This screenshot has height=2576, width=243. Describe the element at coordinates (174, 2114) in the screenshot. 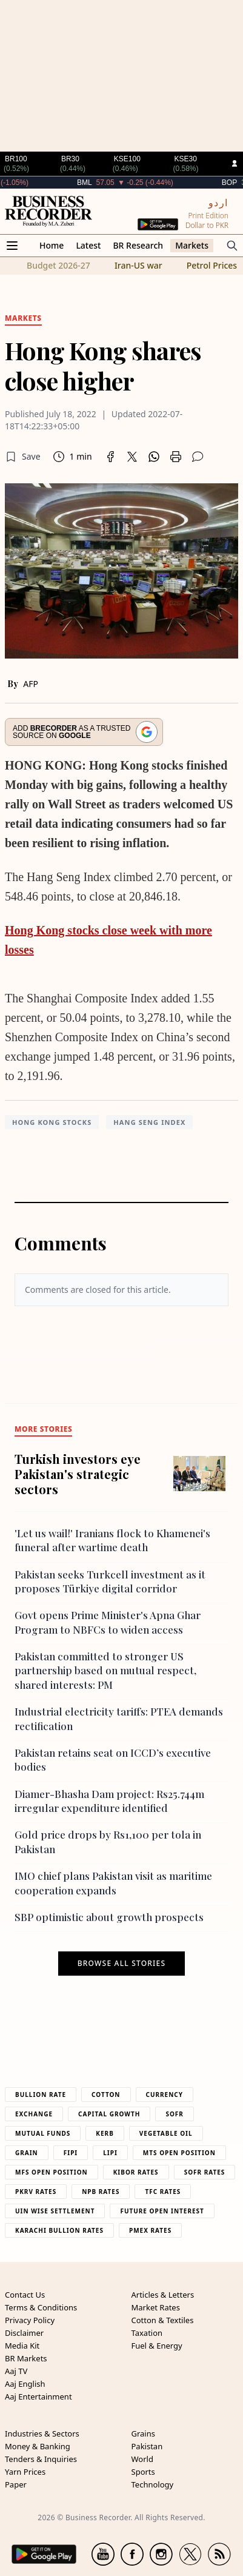

I see `Sofr` at that location.